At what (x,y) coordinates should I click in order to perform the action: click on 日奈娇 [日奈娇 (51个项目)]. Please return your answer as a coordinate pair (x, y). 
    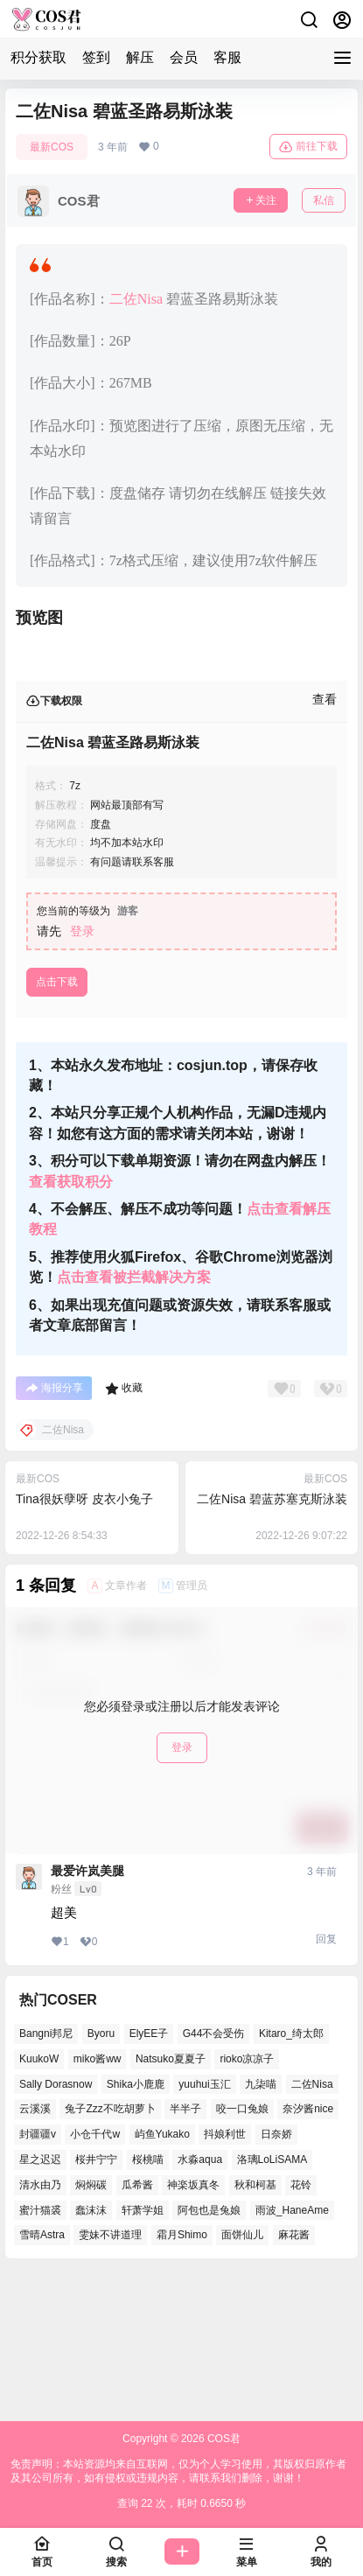
    Looking at the image, I should click on (276, 2275).